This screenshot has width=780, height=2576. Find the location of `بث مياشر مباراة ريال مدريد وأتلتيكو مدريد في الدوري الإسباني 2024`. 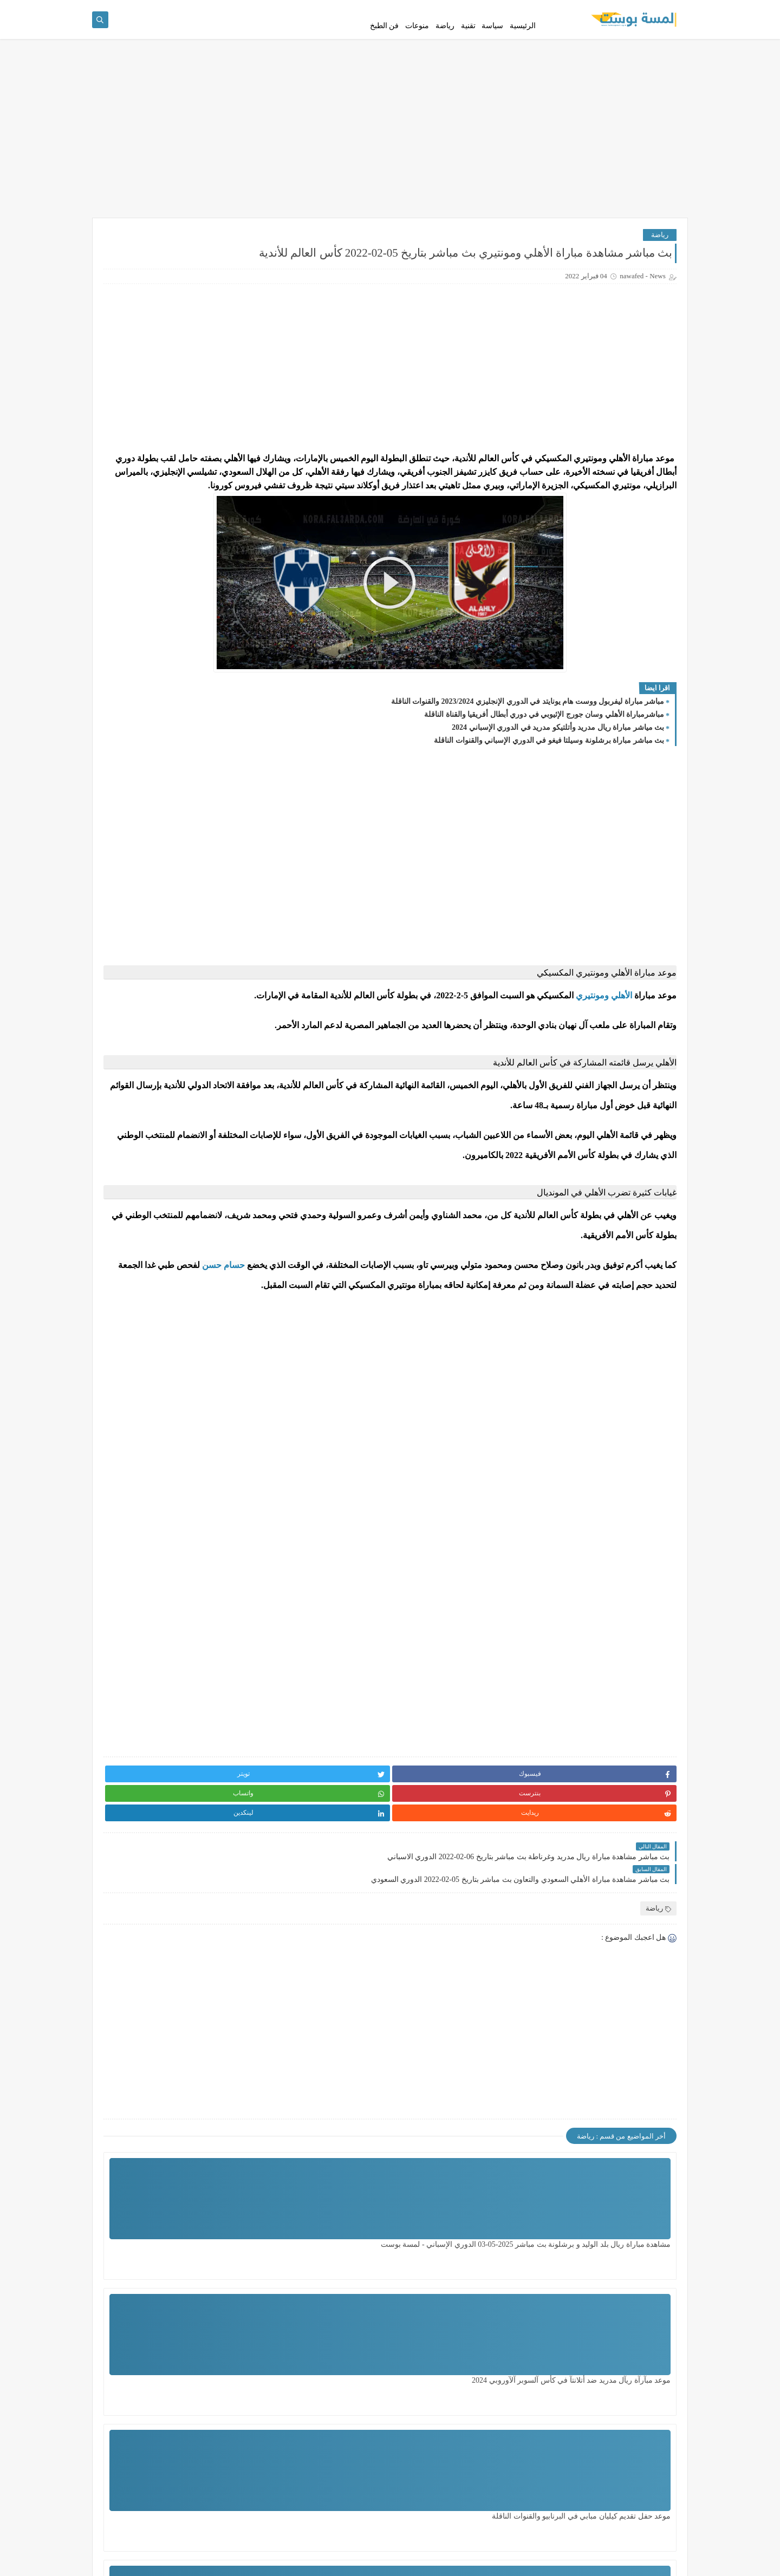

بث مياشر مباراة ريال مدريد وأتلتيكو مدريد في الدوري الإسباني 2024 is located at coordinates (558, 804).